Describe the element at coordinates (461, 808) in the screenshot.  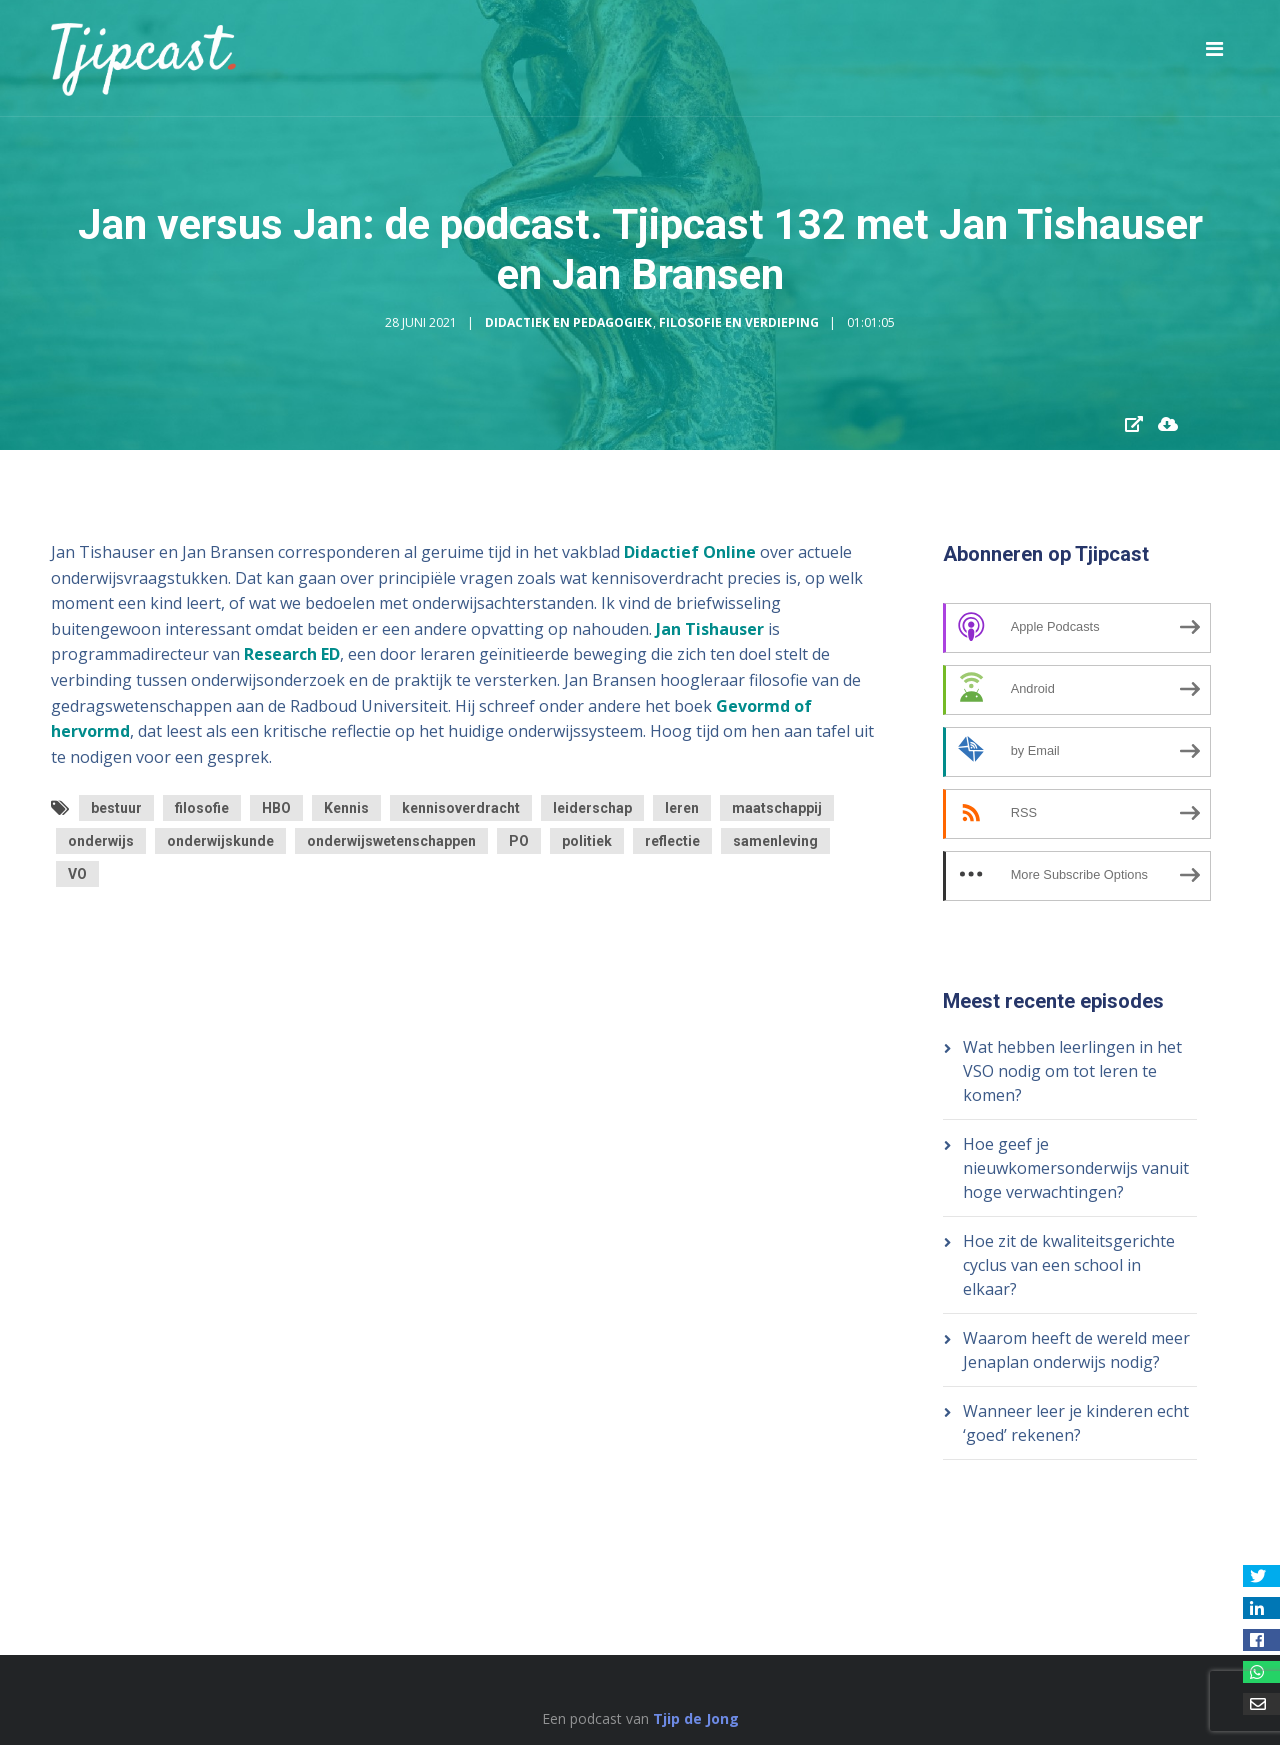
I see `kennisoverdracht` at that location.